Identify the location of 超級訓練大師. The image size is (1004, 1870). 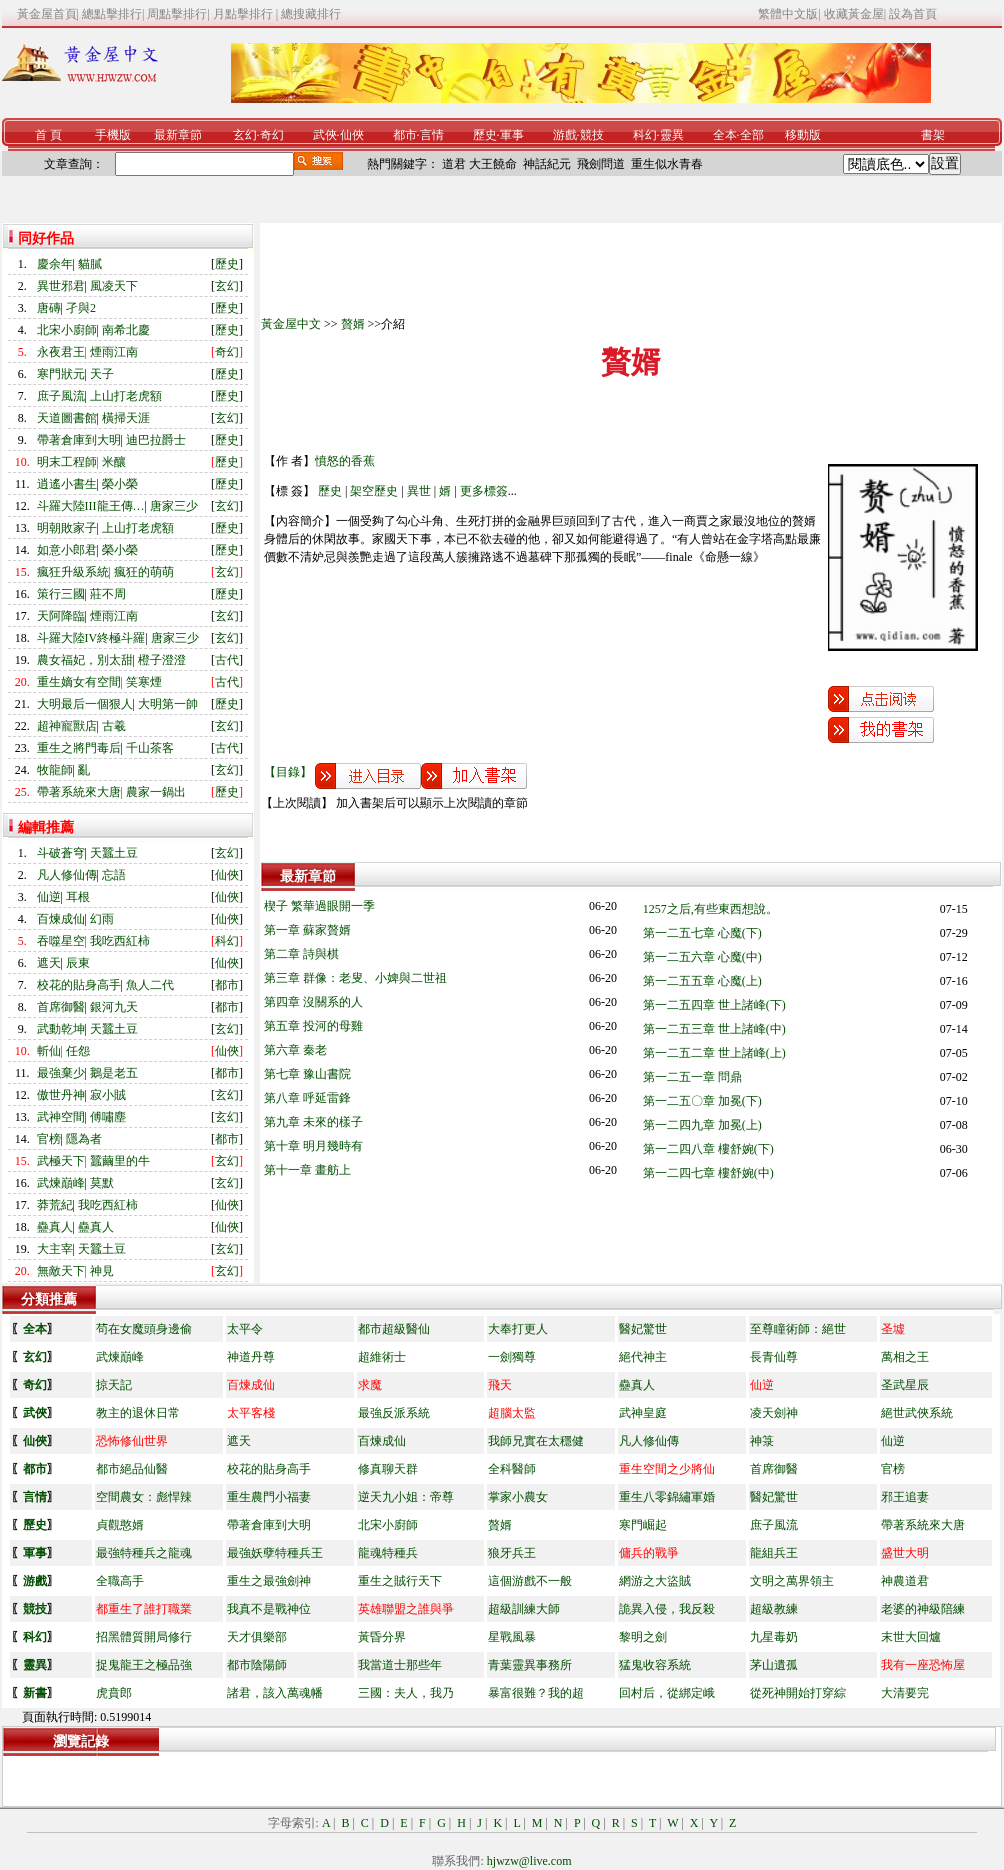
(524, 1609).